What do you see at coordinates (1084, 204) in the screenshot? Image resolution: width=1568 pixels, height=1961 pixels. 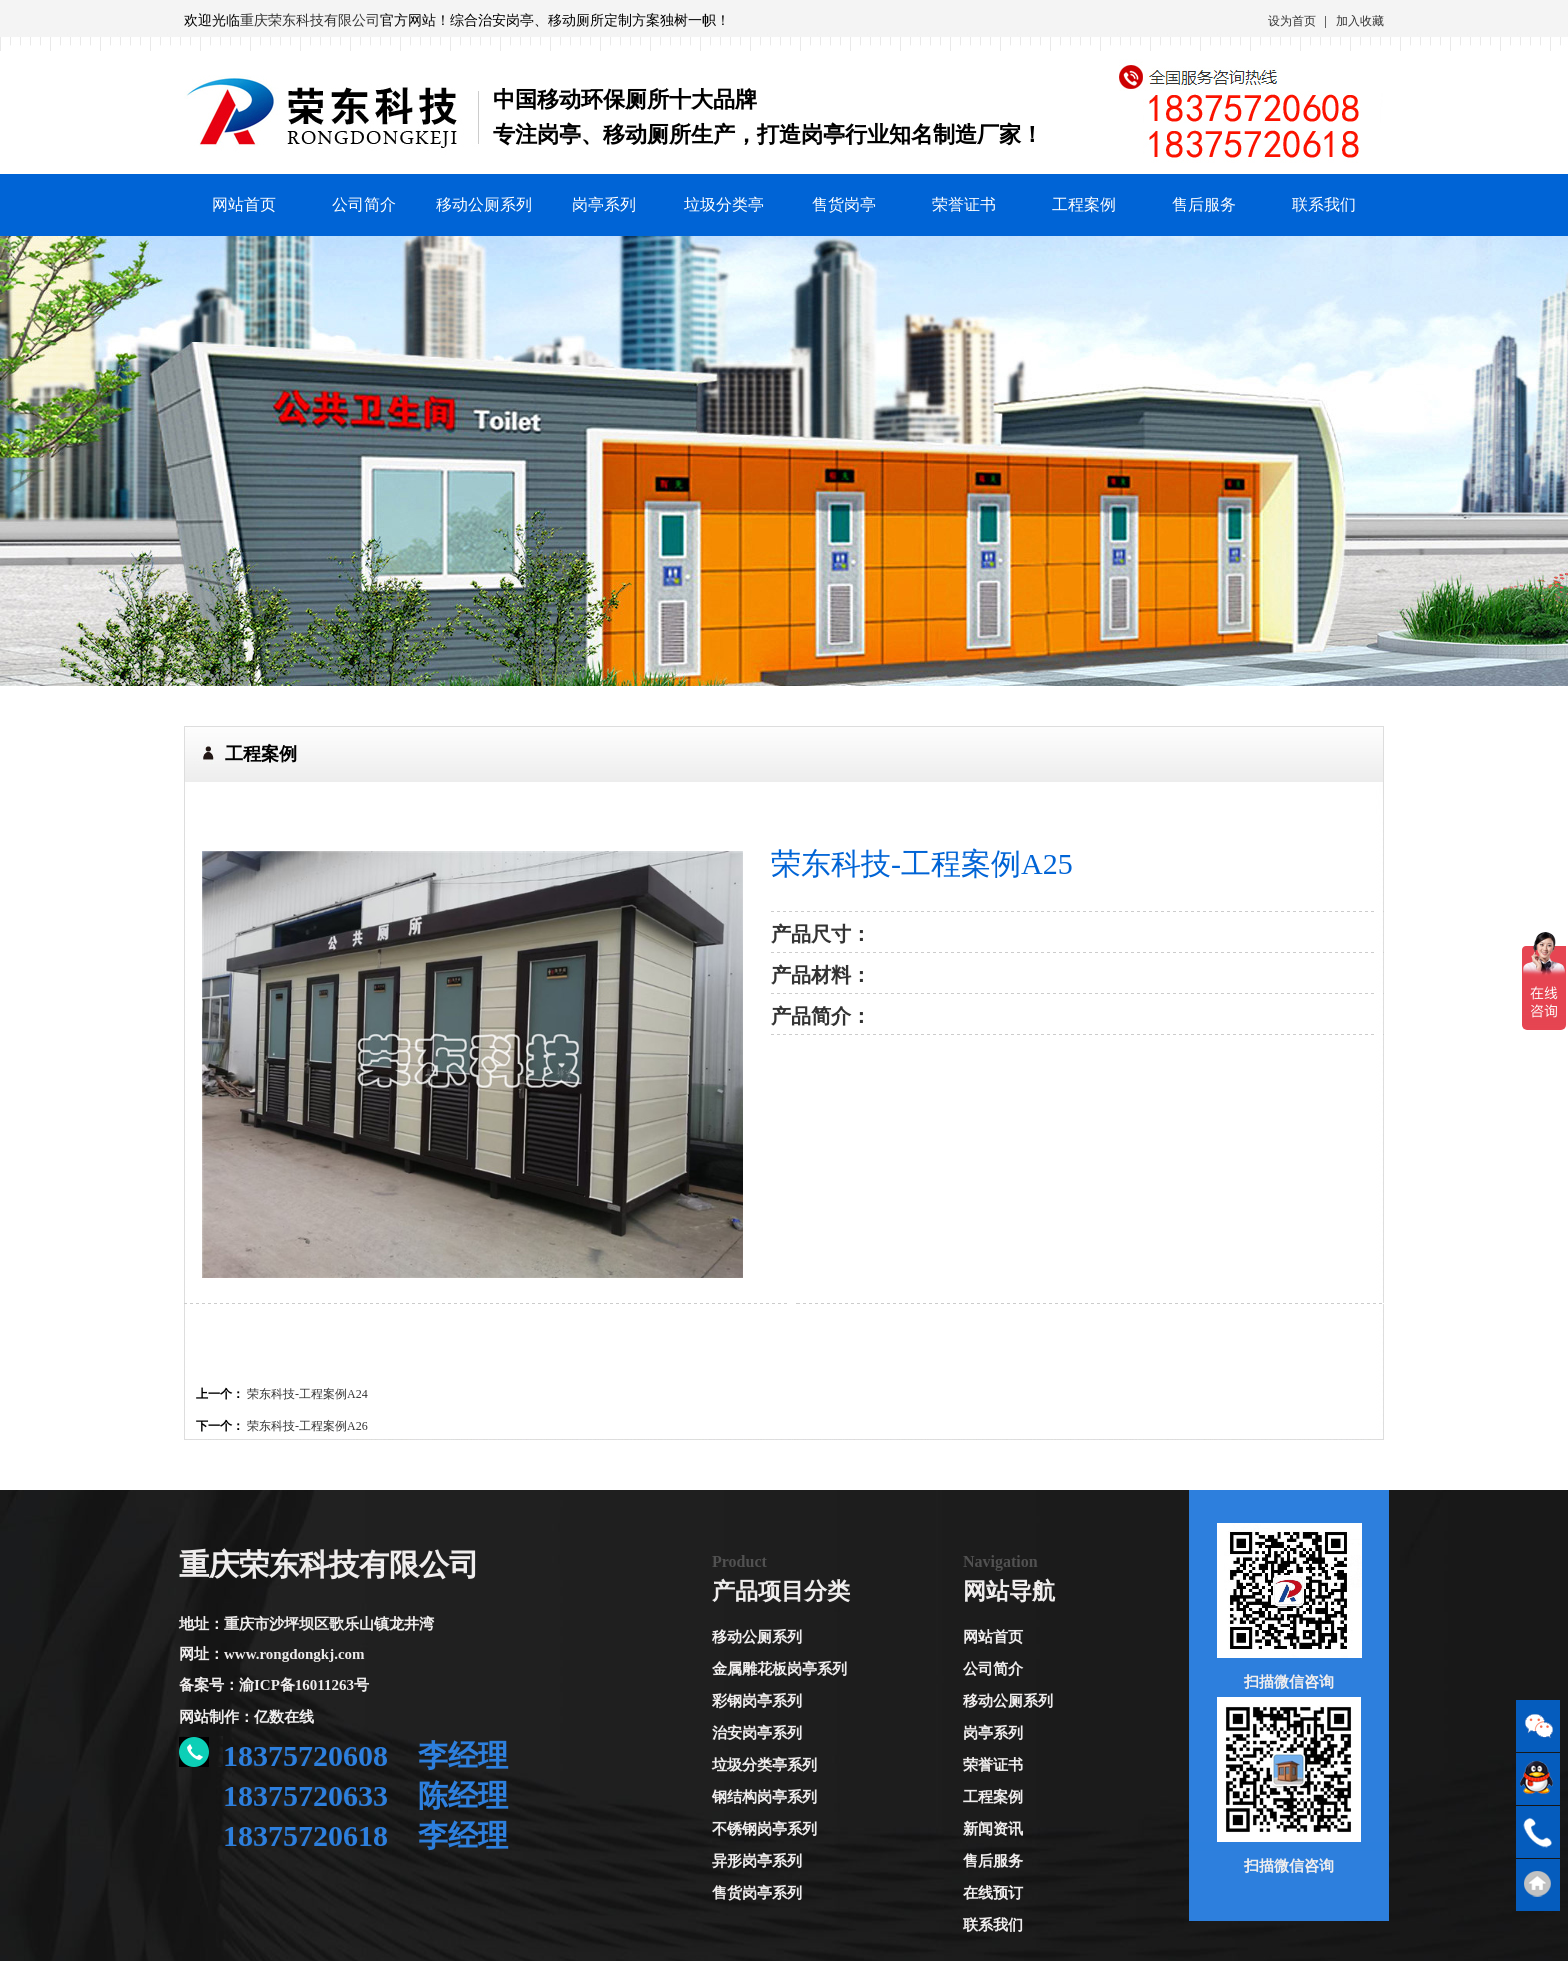 I see `工程案例` at bounding box center [1084, 204].